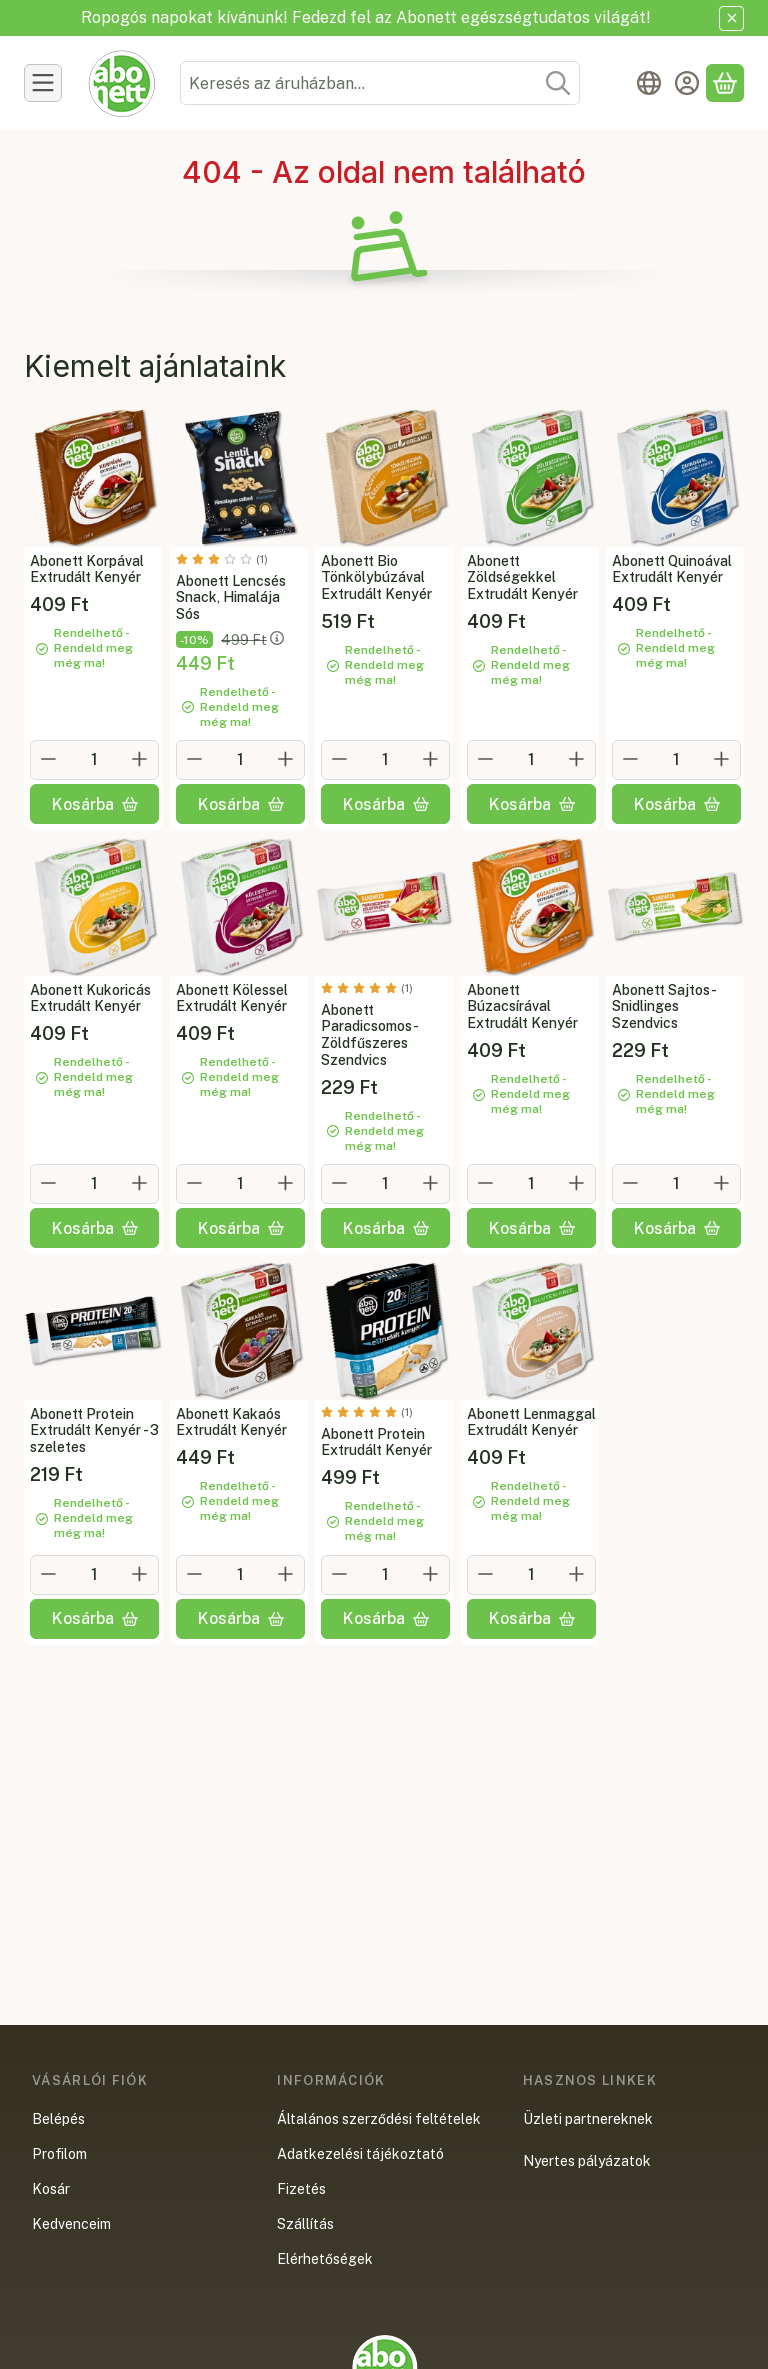 This screenshot has height=2369, width=768. What do you see at coordinates (380, 83) in the screenshot?
I see `[combobox]` at bounding box center [380, 83].